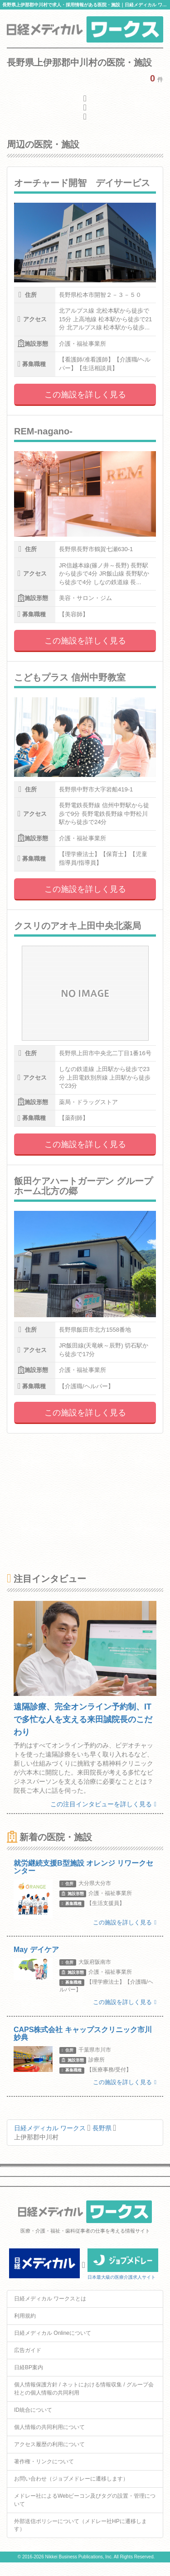 The image size is (170, 2576). What do you see at coordinates (25, 2316) in the screenshot?
I see `利用規約` at bounding box center [25, 2316].